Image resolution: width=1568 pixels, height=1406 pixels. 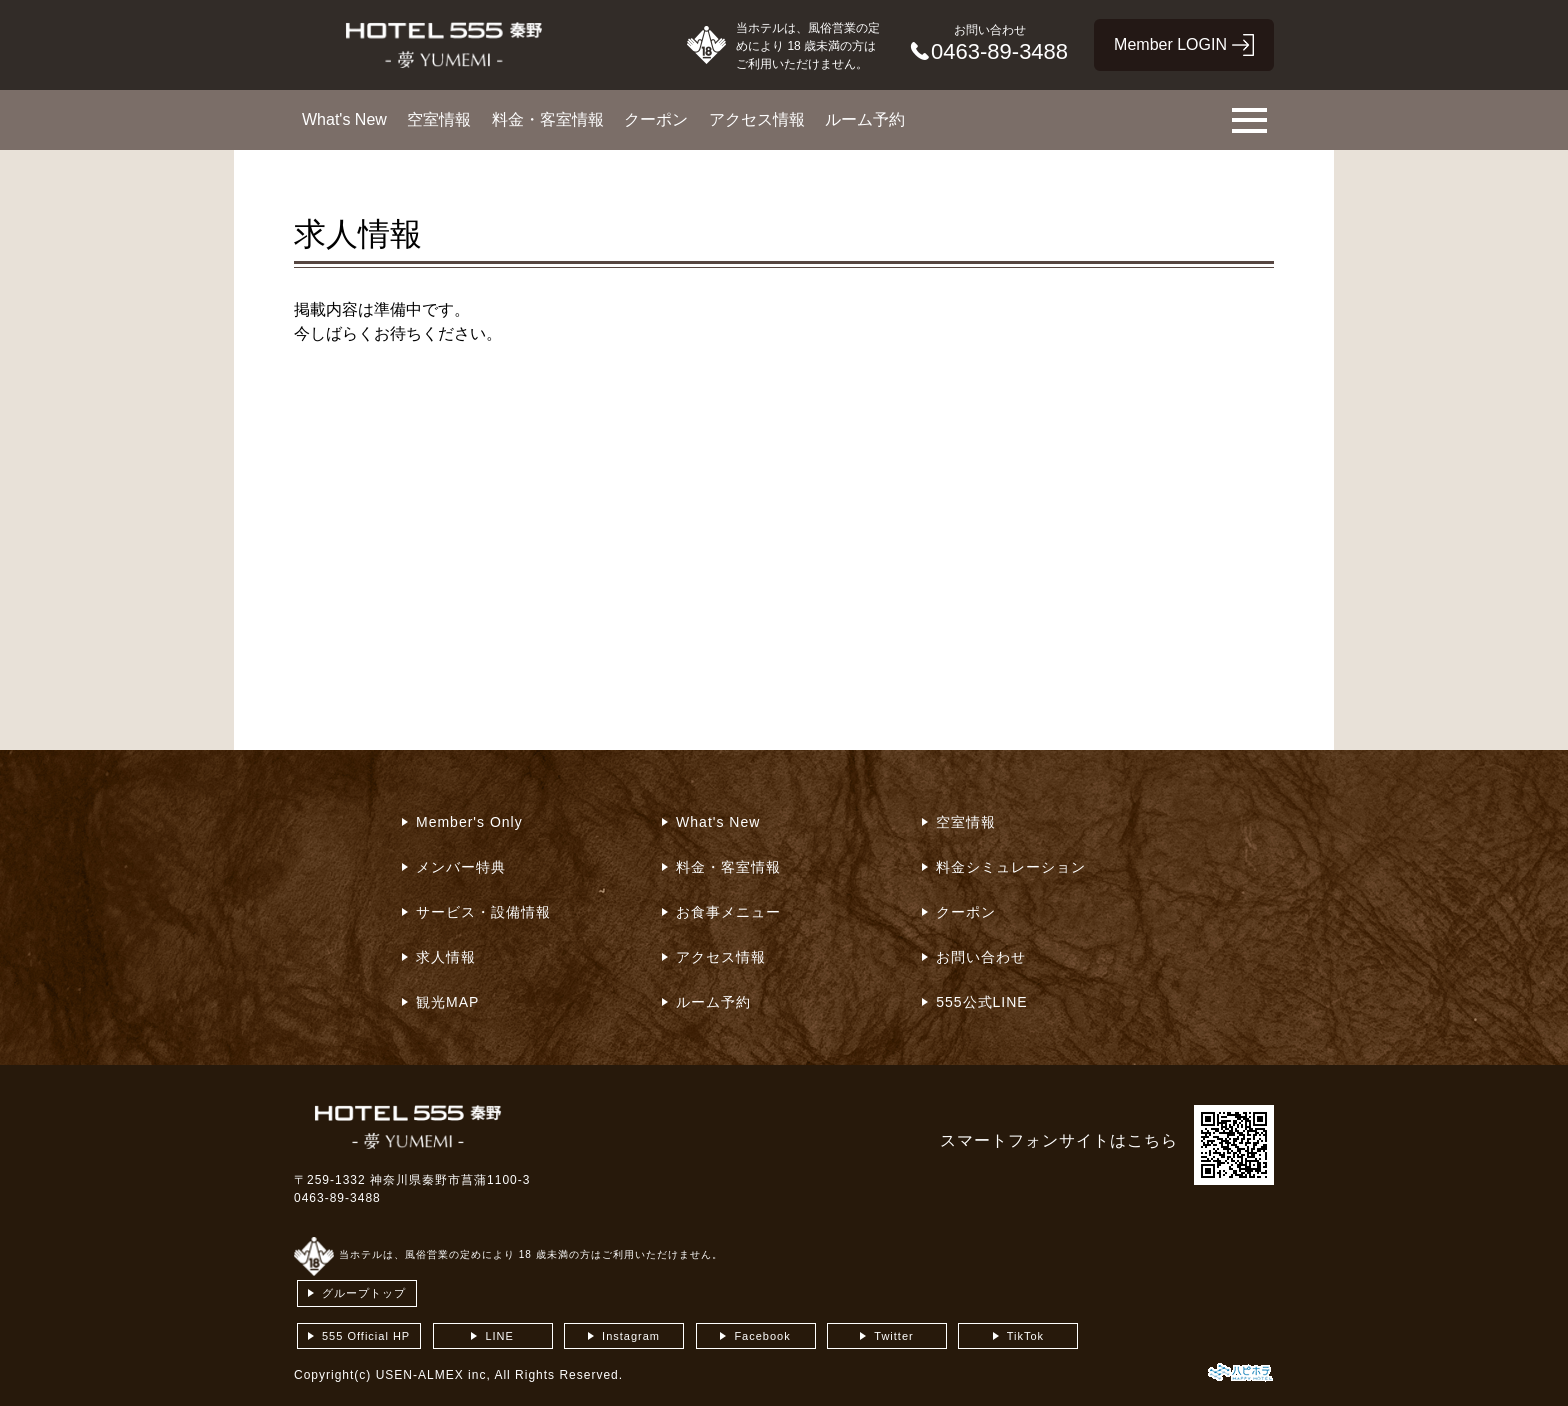 What do you see at coordinates (499, 1336) in the screenshot?
I see `LINE` at bounding box center [499, 1336].